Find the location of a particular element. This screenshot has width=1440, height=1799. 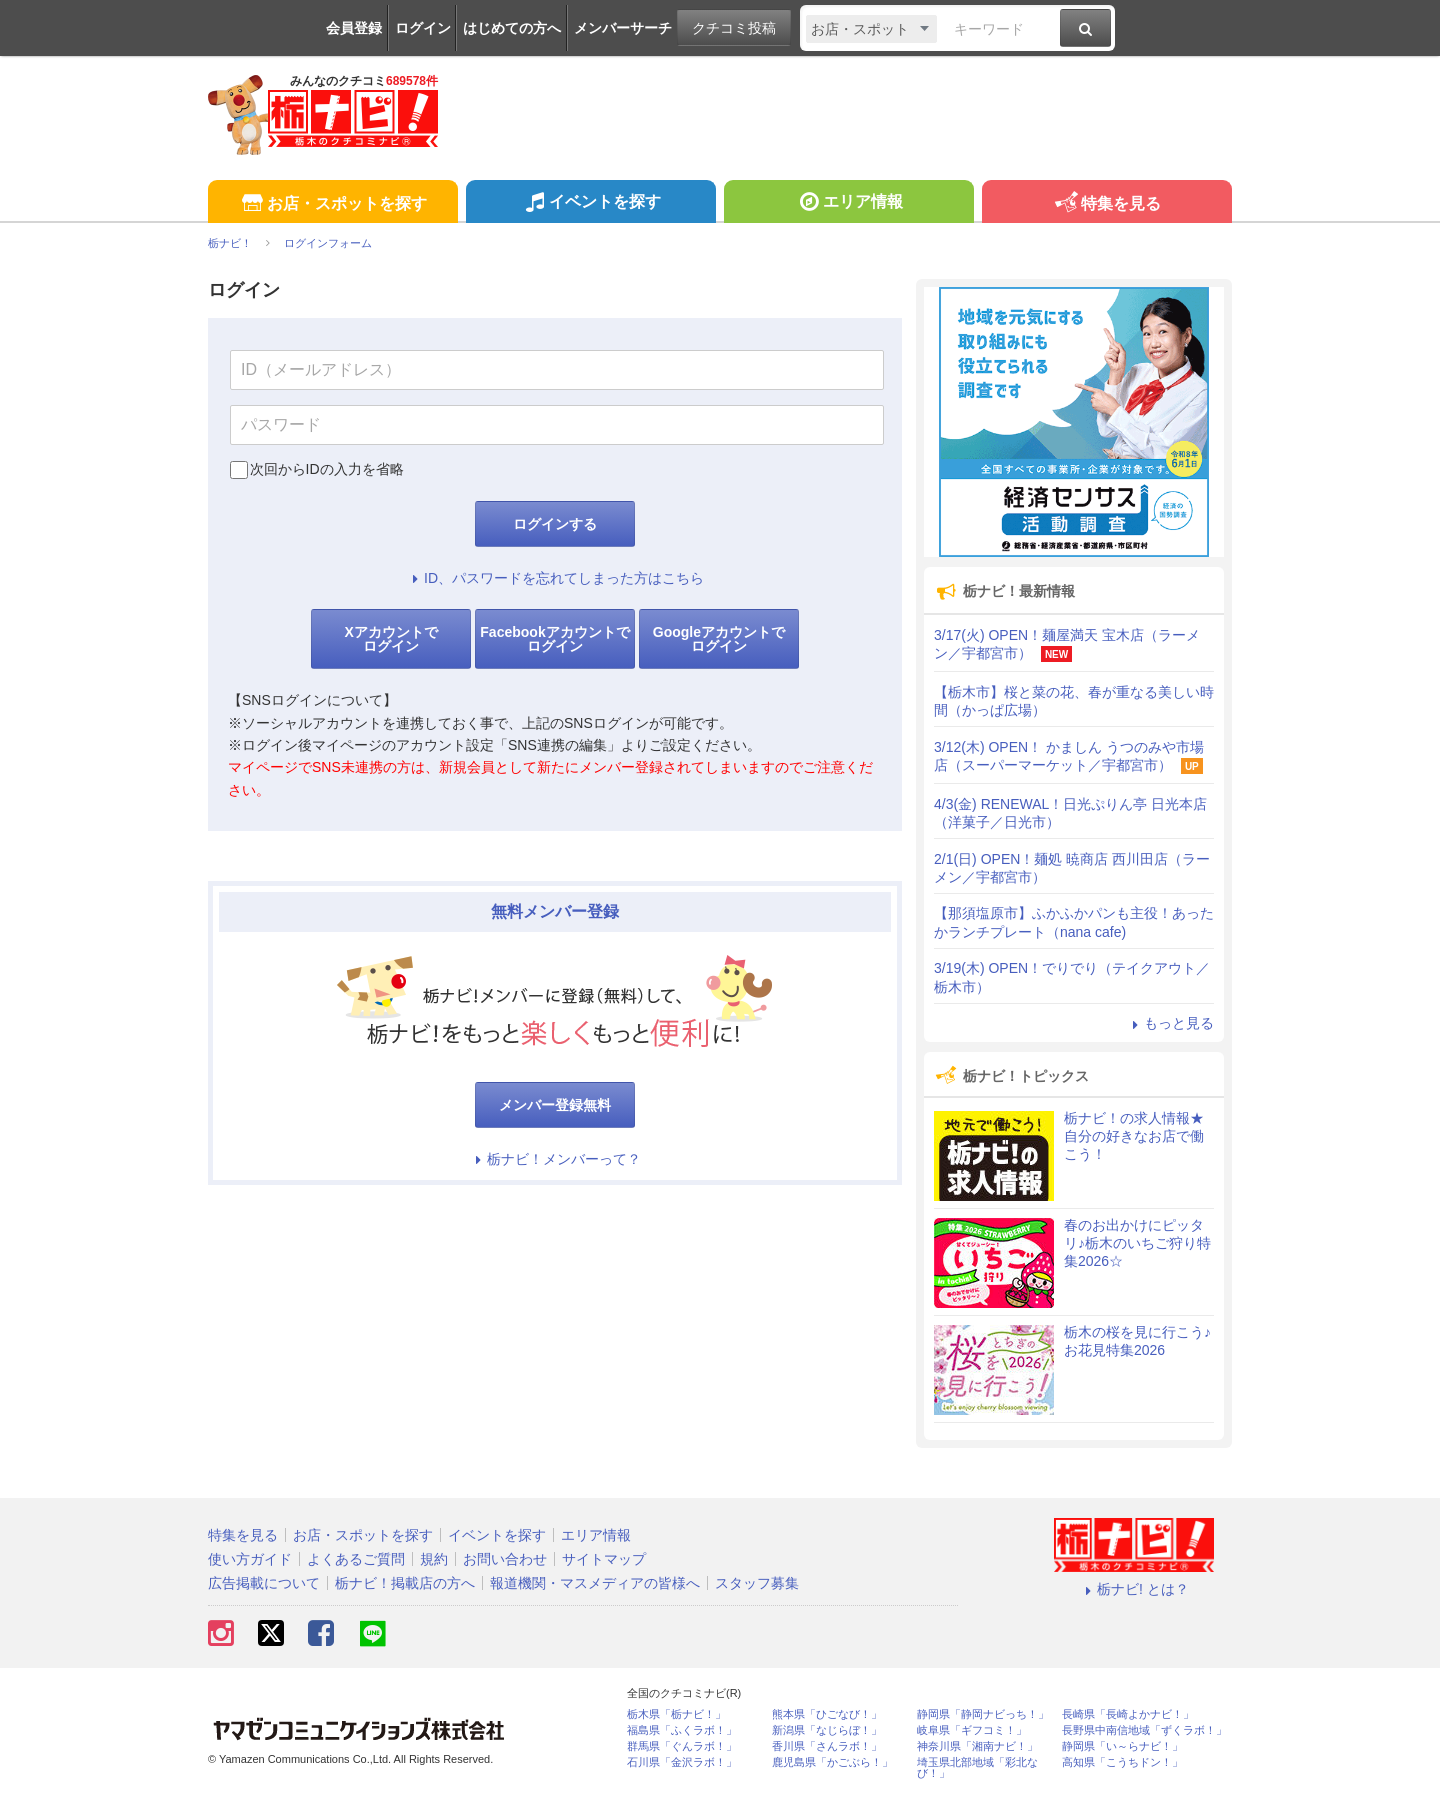

規約 is located at coordinates (434, 1559).